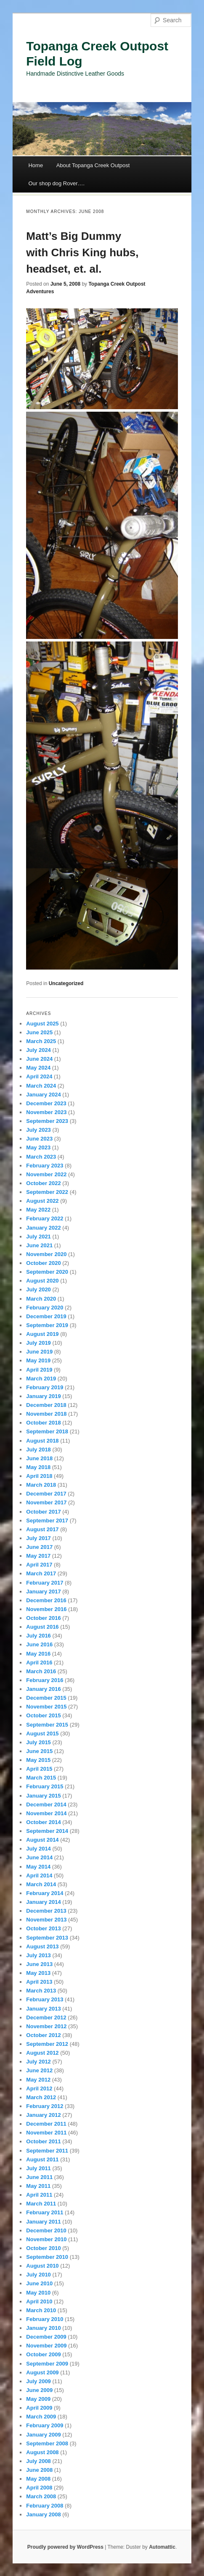 The width and height of the screenshot is (204, 2576). I want to click on July 2014, so click(38, 1848).